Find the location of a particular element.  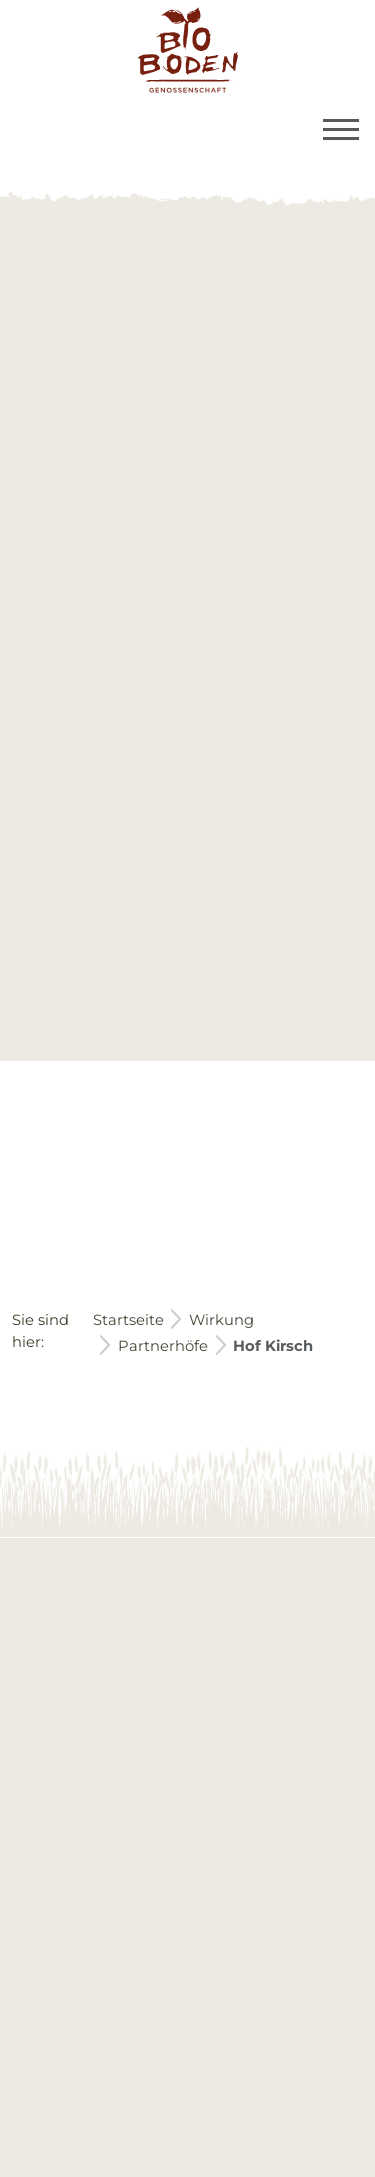

[Toggle navigation] is located at coordinates (341, 130).